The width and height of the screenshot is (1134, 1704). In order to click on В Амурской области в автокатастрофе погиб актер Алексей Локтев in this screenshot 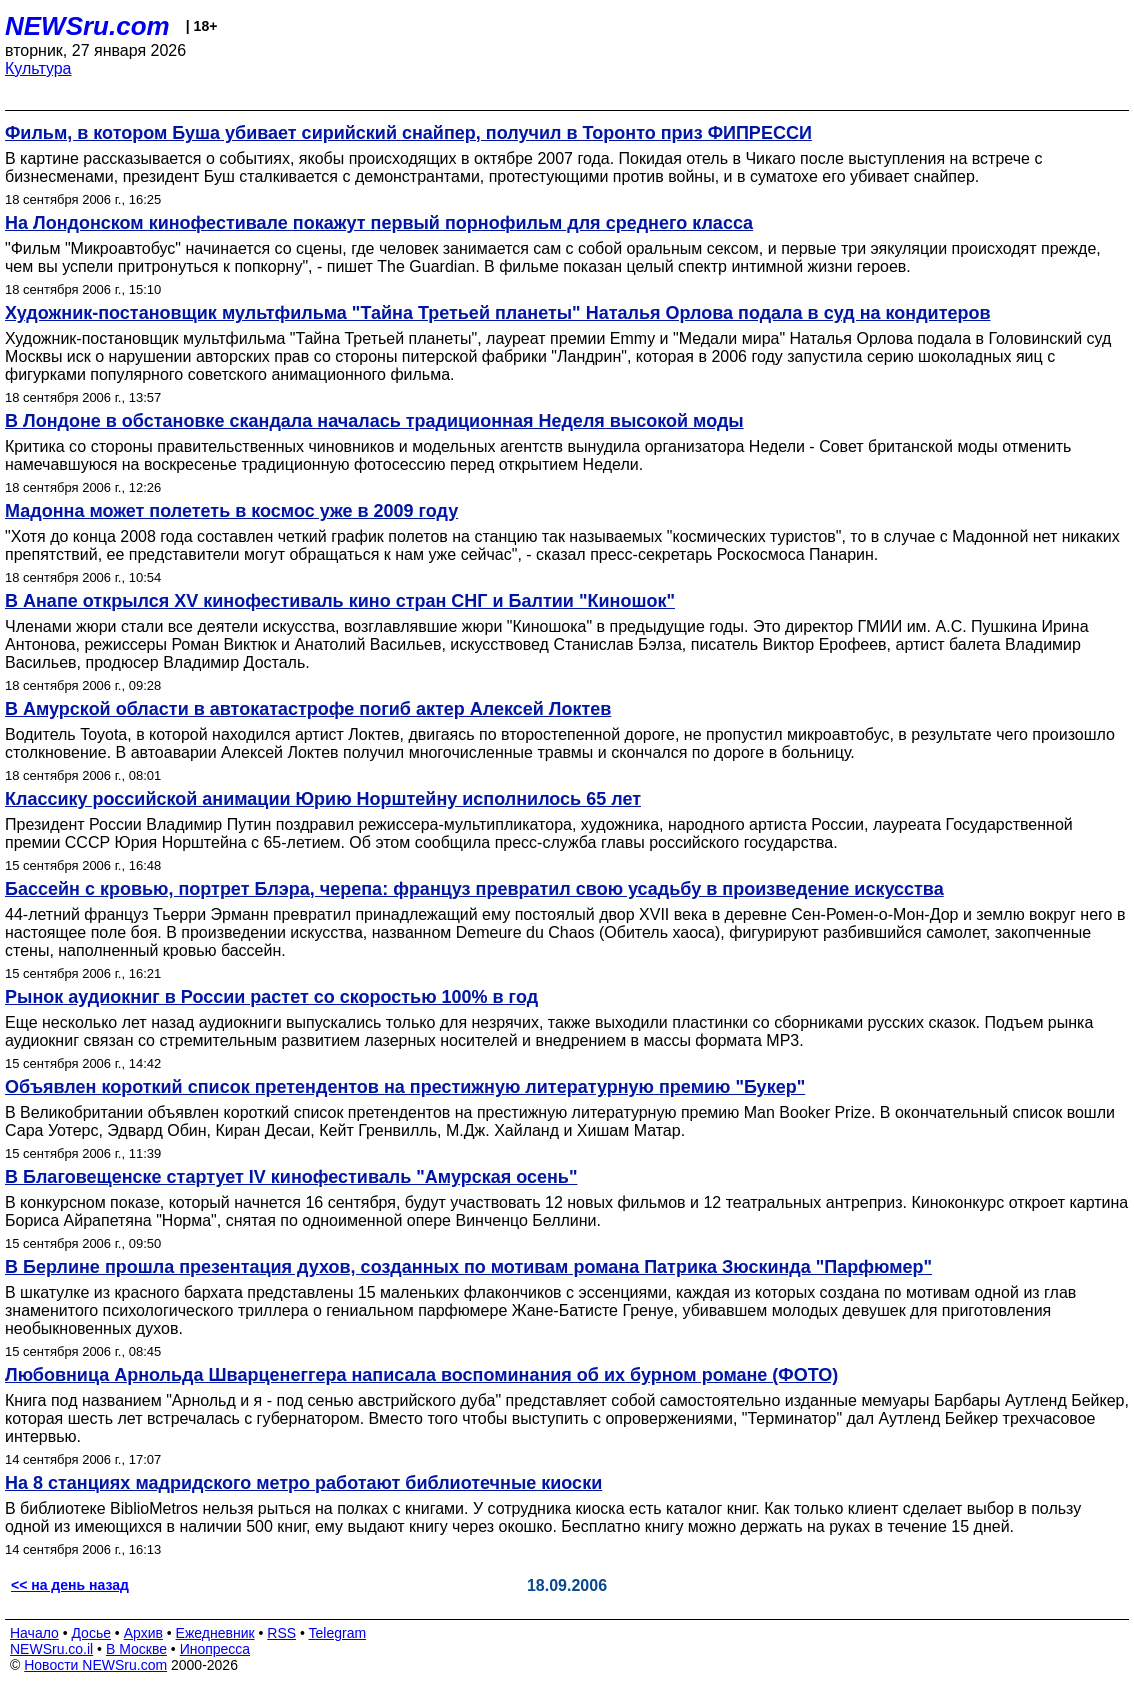, I will do `click(308, 709)`.